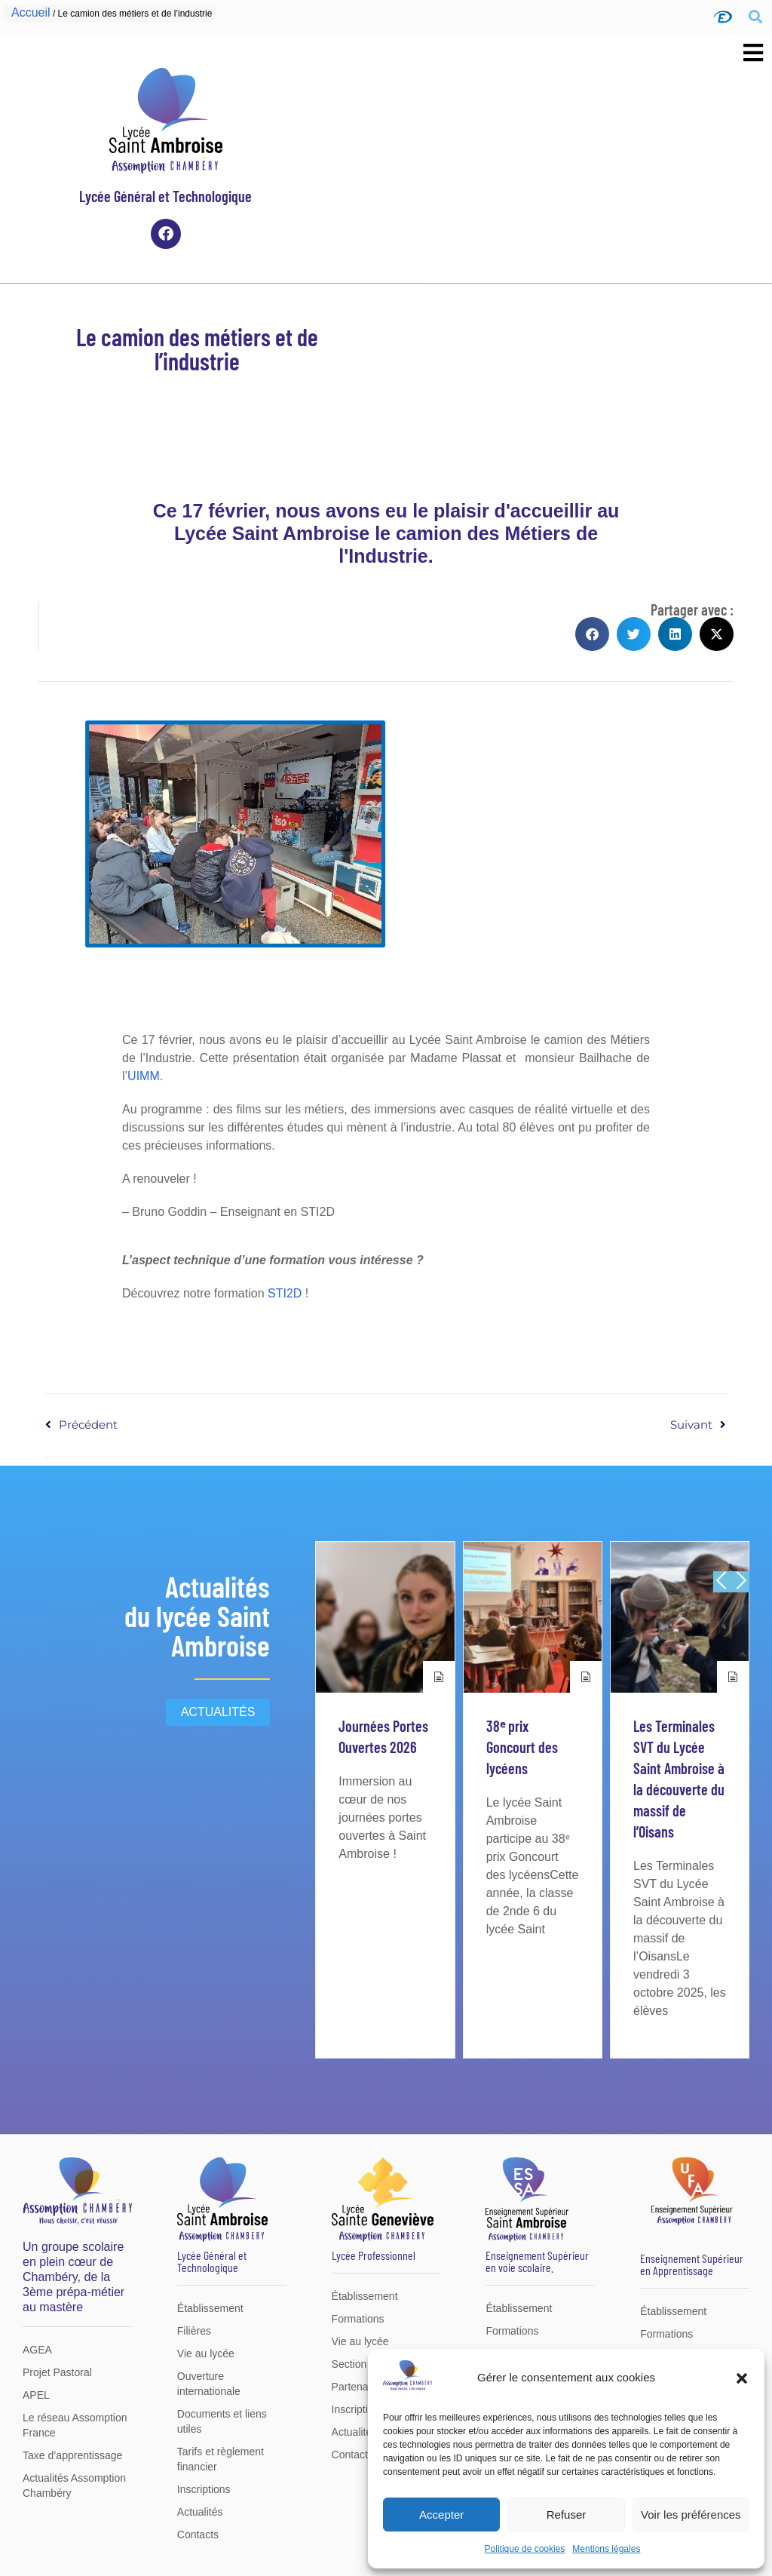 This screenshot has width=772, height=2576. I want to click on Voir les préférences, so click(691, 2514).